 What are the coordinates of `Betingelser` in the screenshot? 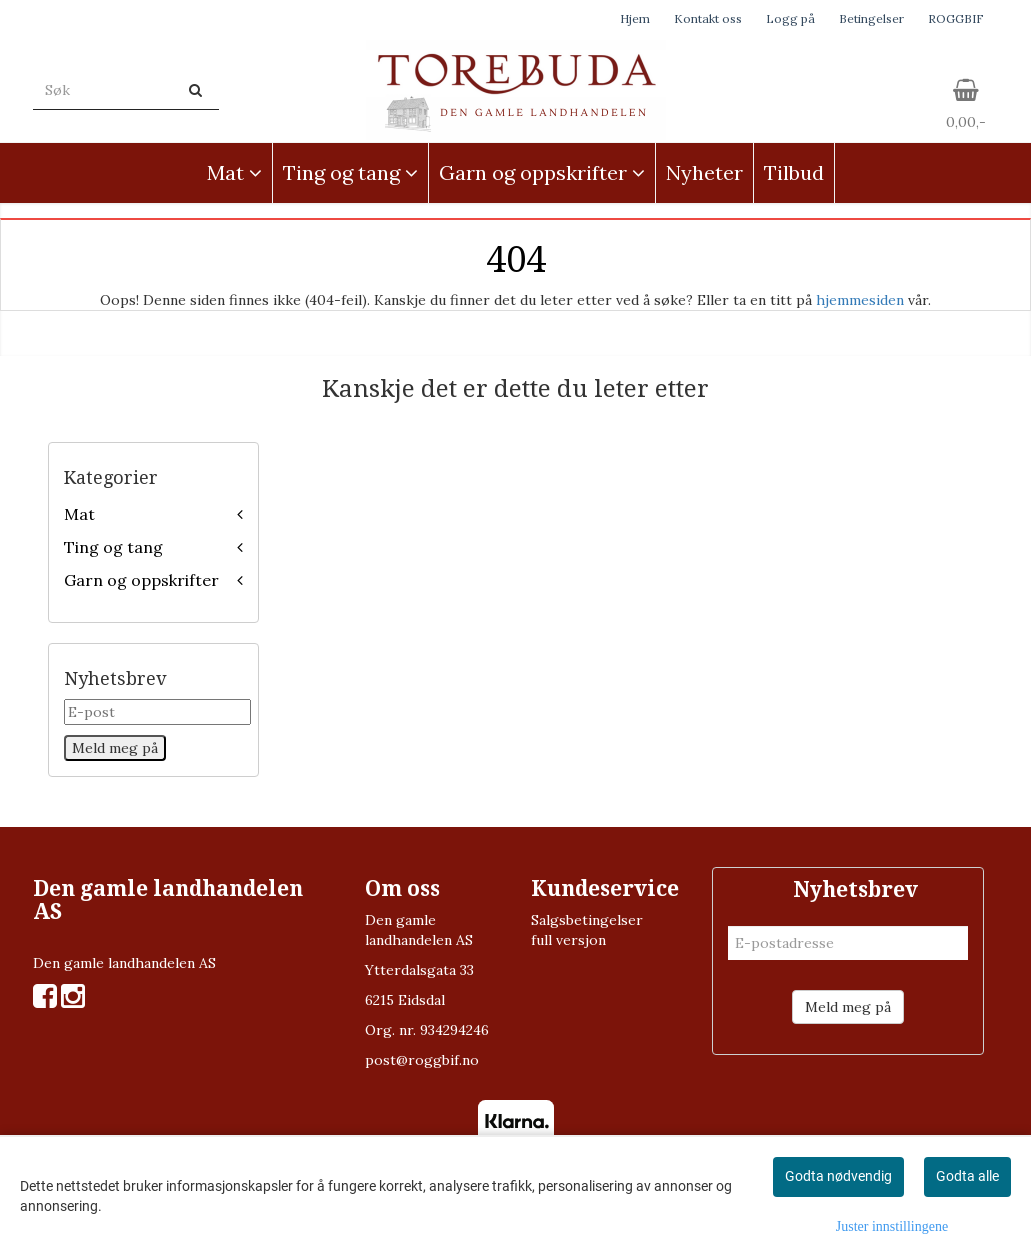 It's located at (871, 18).